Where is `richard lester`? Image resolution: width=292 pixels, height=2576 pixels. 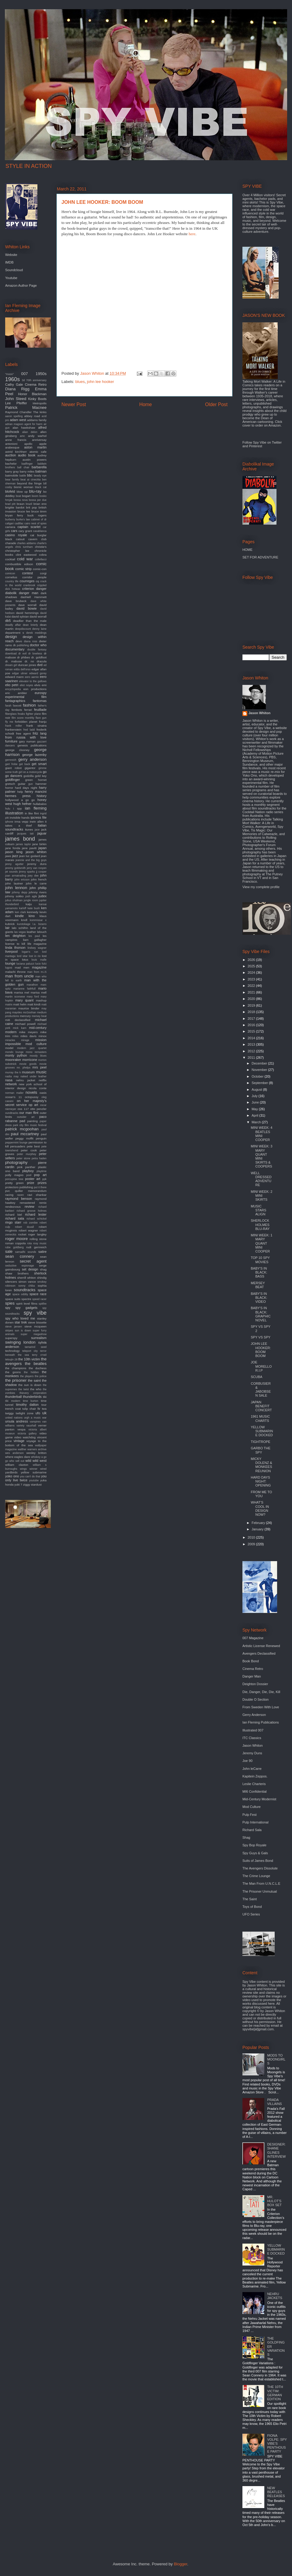 richard lester is located at coordinates (36, 1214).